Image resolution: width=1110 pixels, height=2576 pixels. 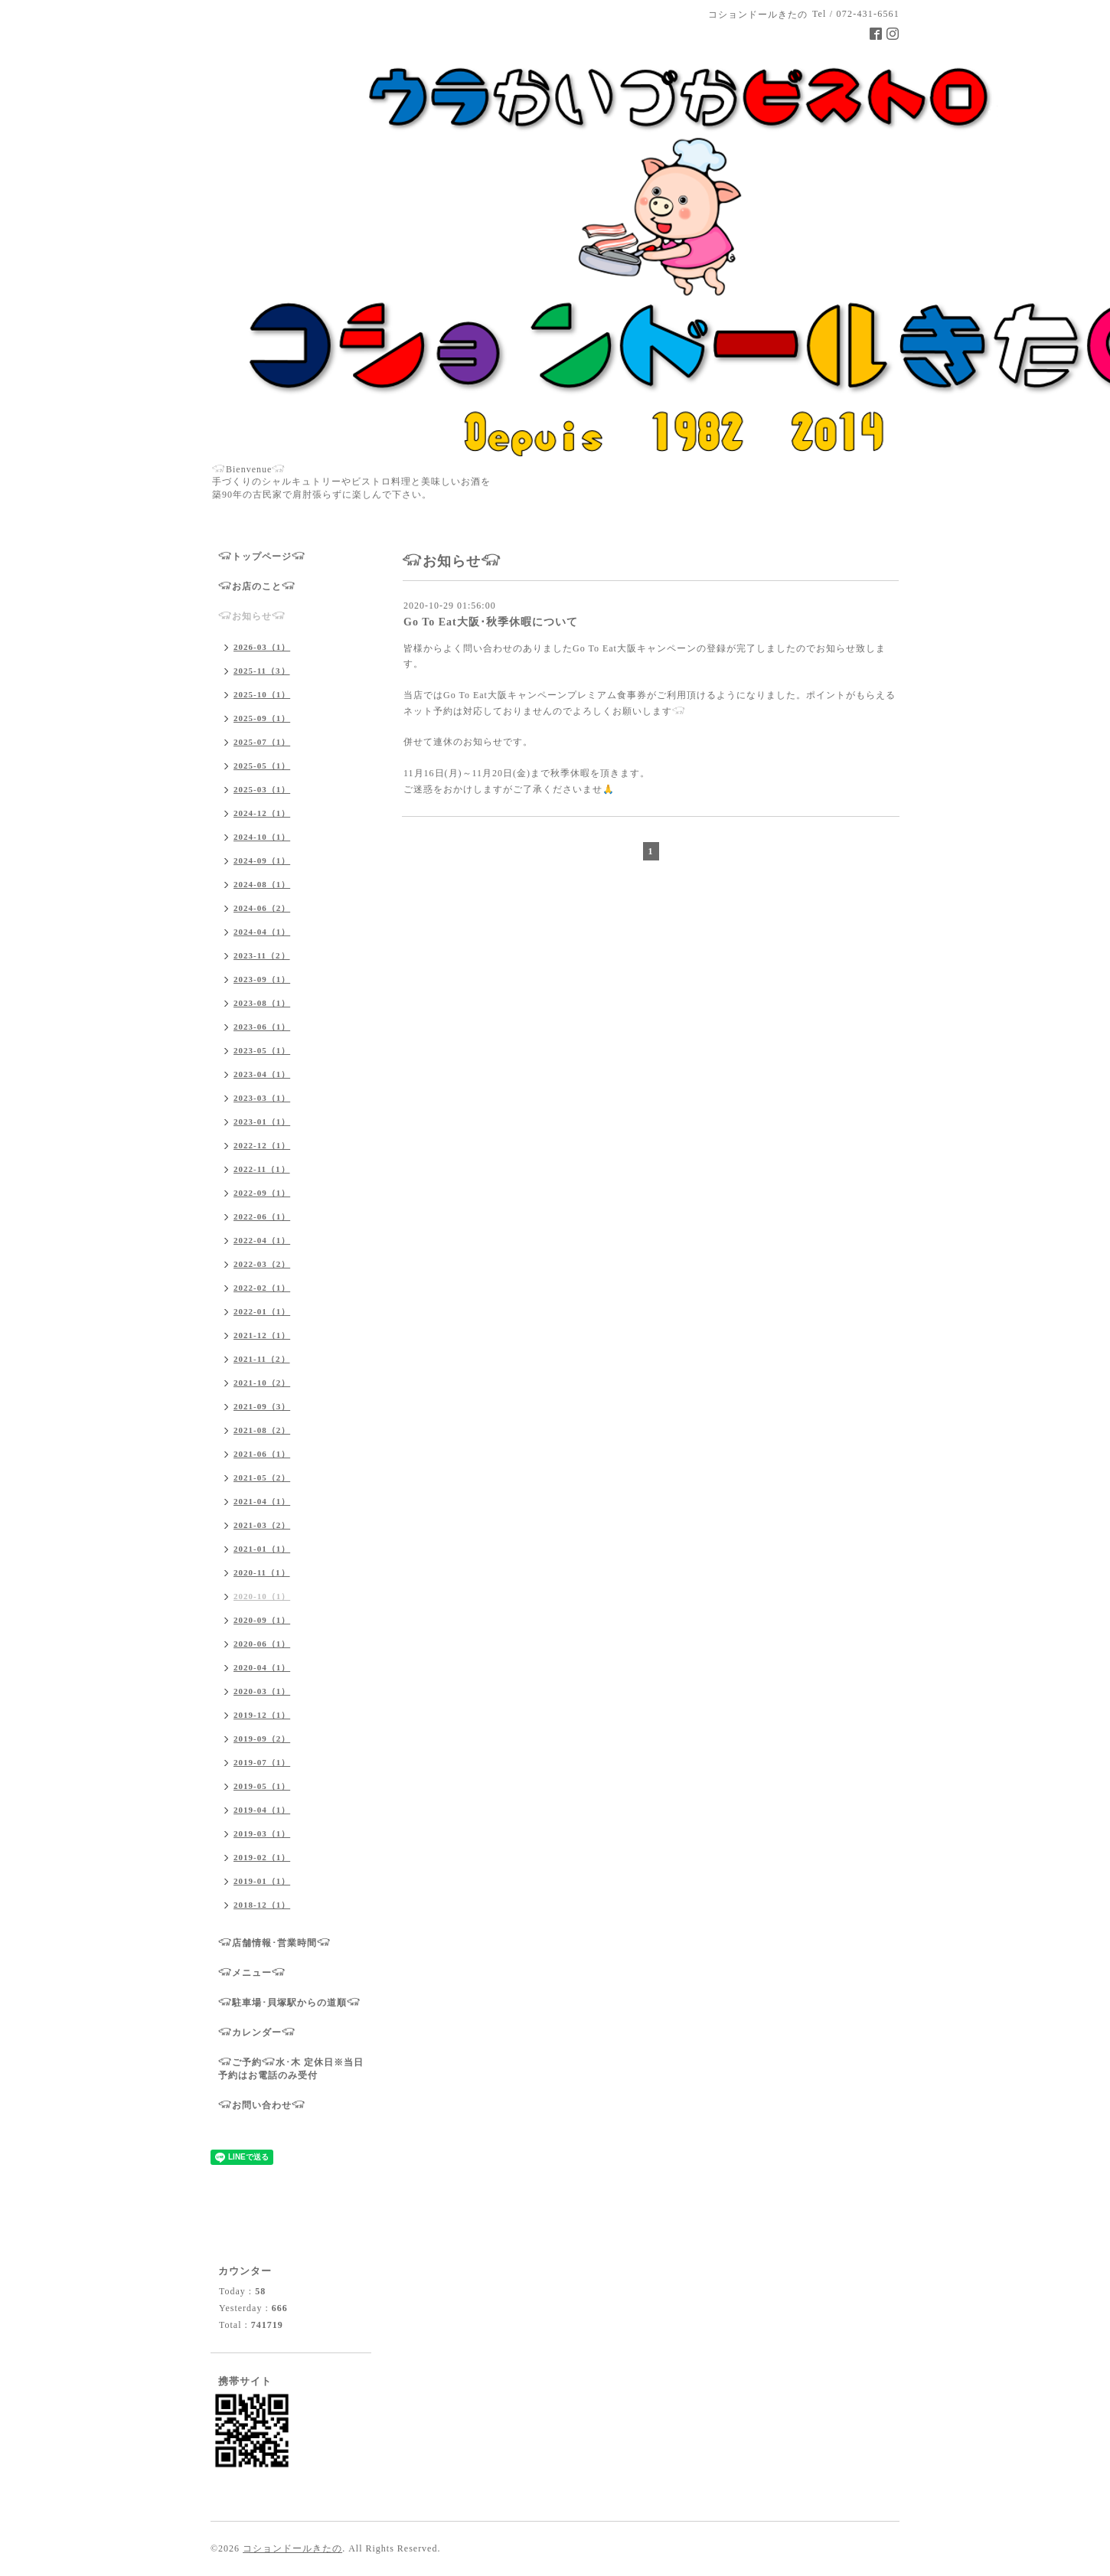 I want to click on 2021-06（1）, so click(x=261, y=1453).